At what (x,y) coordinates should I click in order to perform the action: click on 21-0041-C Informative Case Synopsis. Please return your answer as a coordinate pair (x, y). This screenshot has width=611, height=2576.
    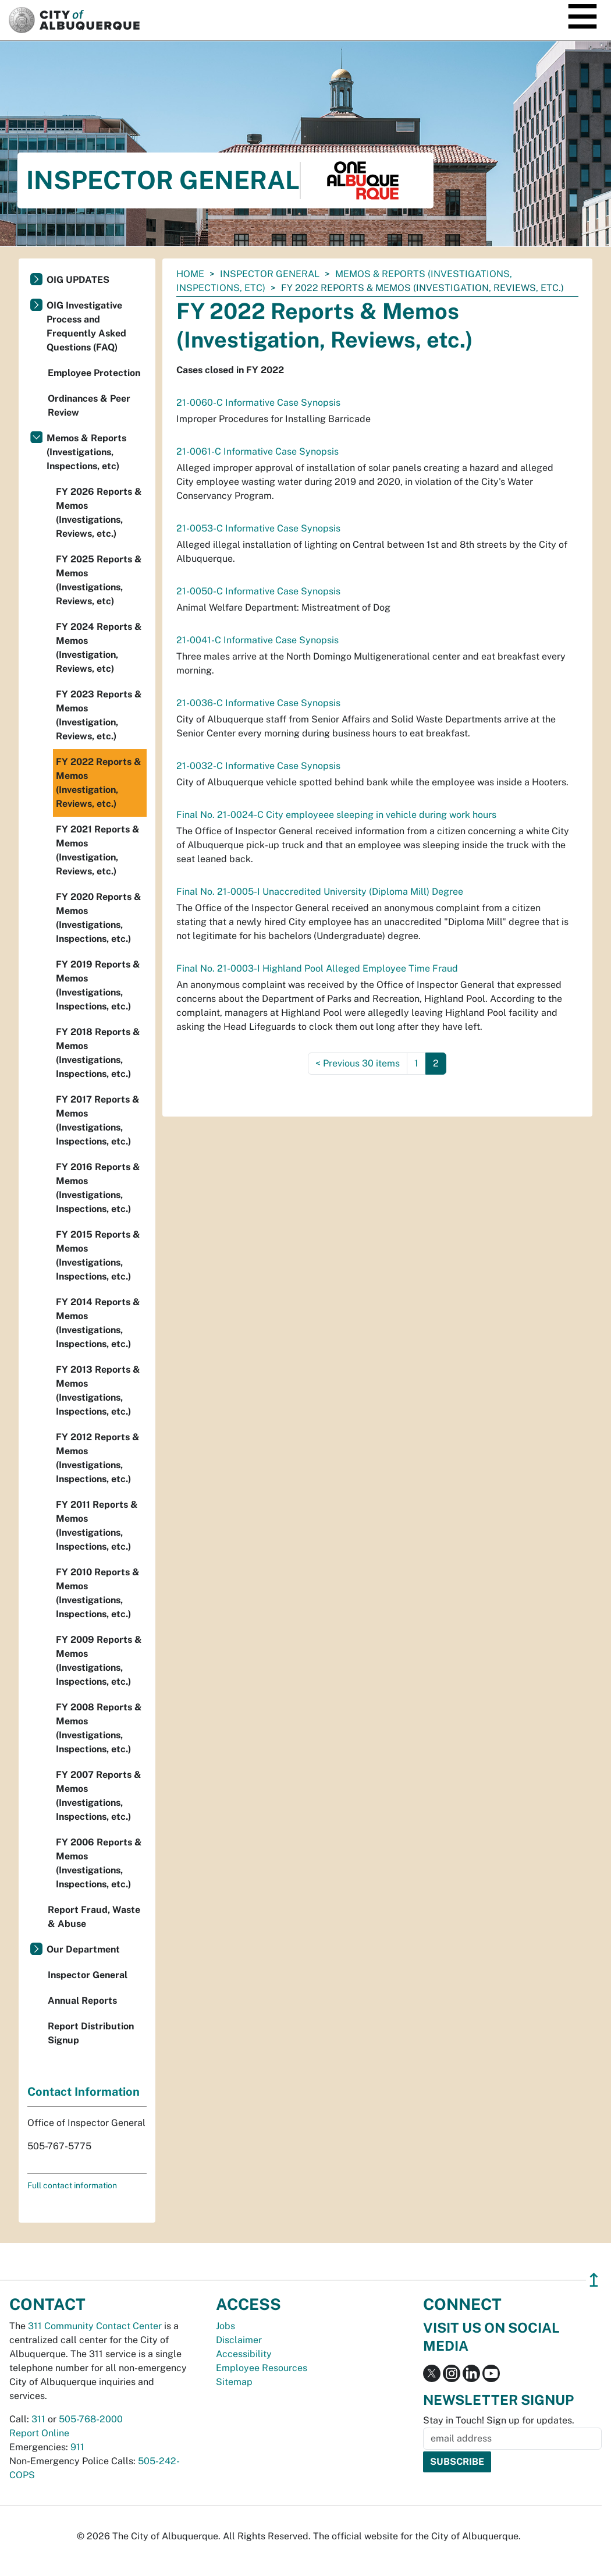
    Looking at the image, I should click on (257, 640).